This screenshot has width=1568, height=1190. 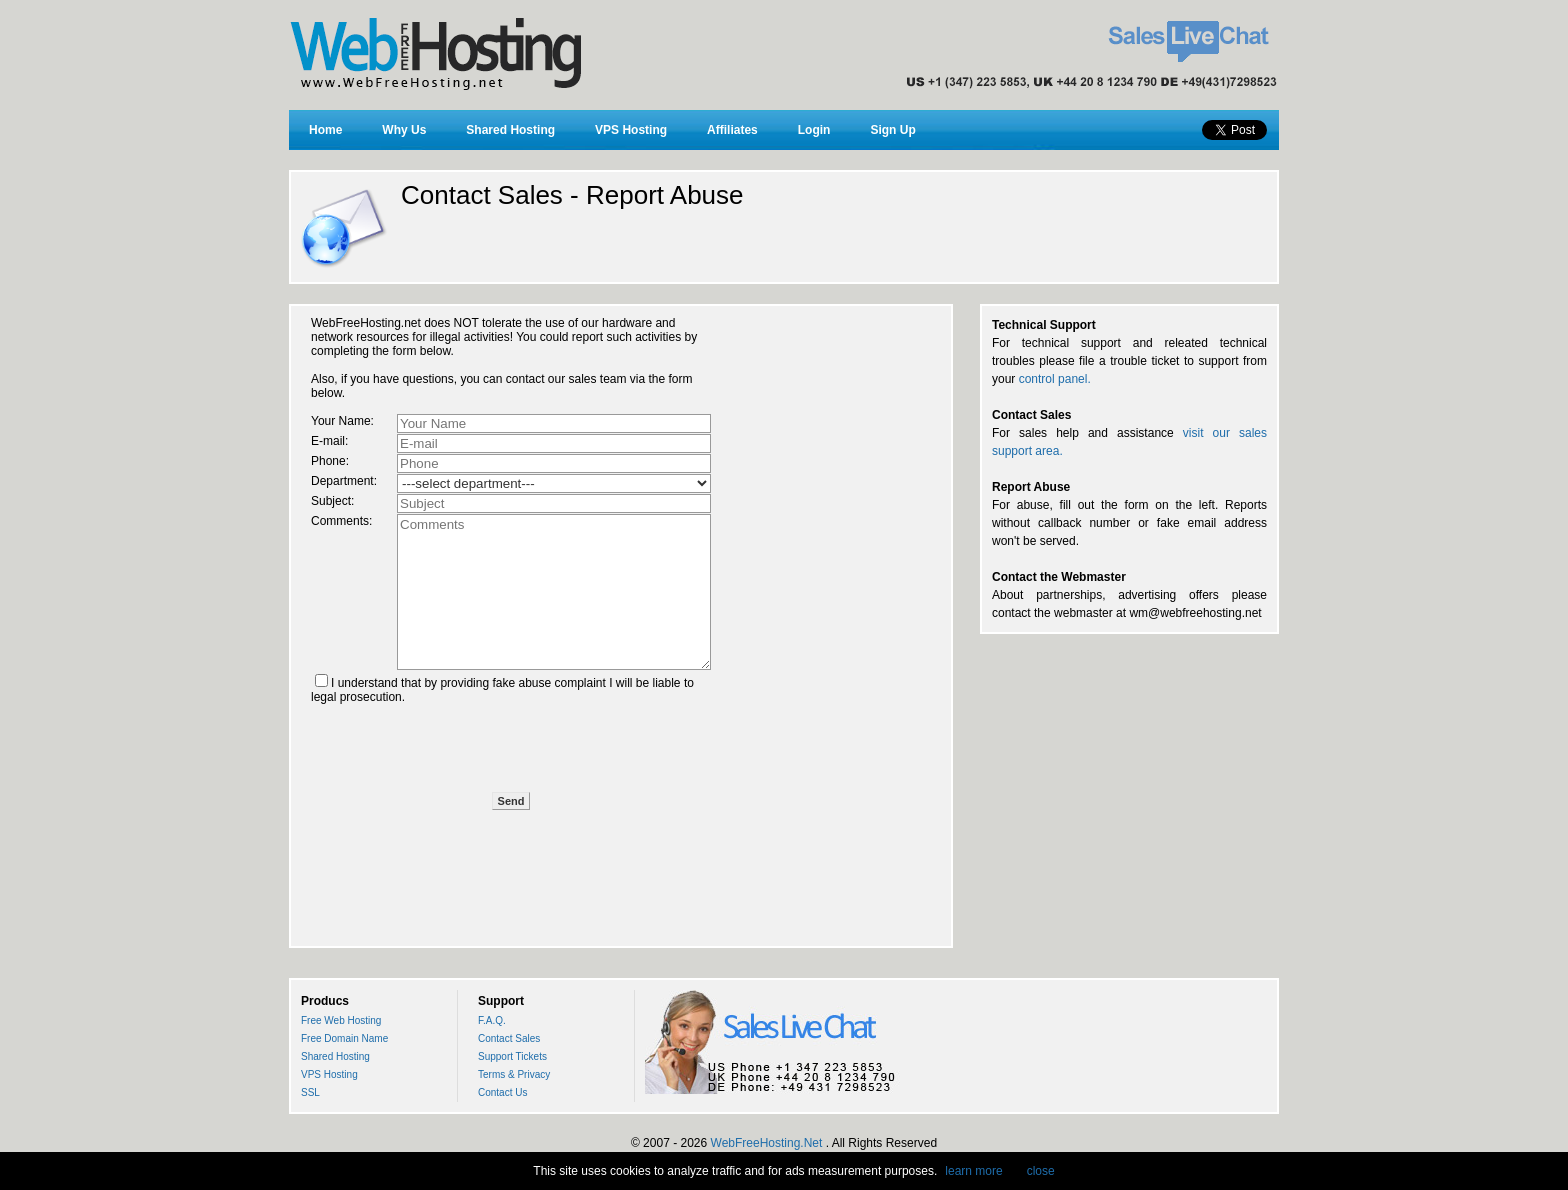 What do you see at coordinates (310, 1092) in the screenshot?
I see `SSL` at bounding box center [310, 1092].